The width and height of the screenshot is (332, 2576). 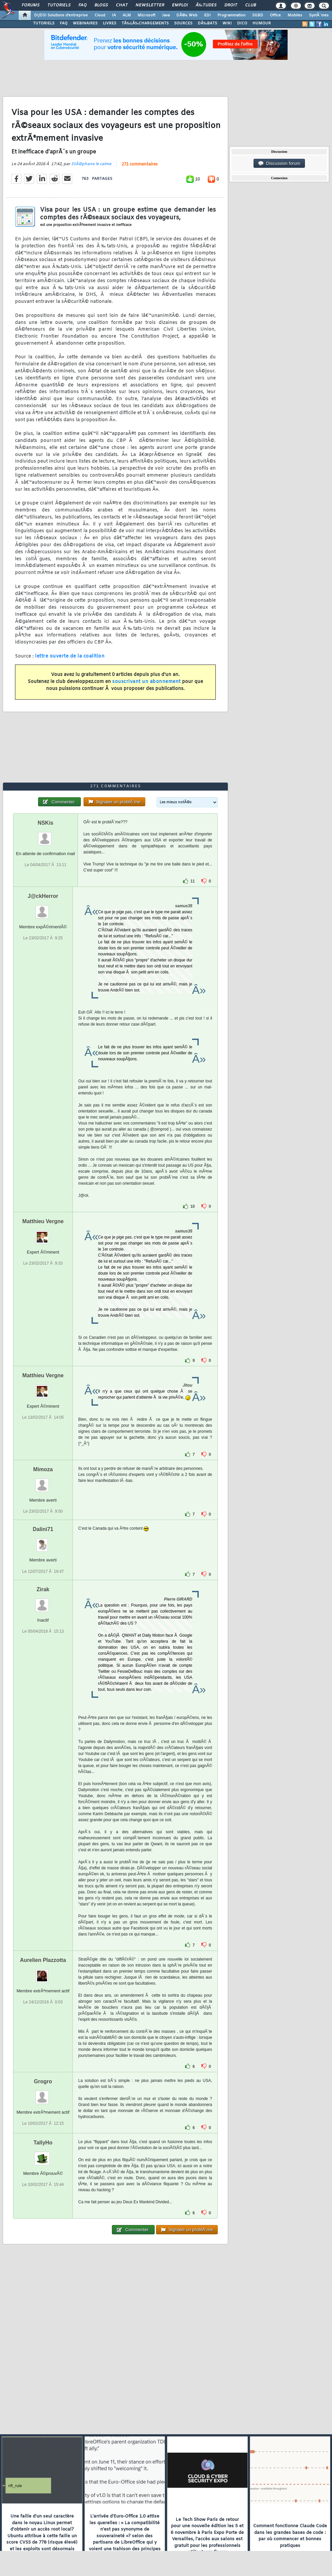 I want to click on DÃ©v. Web, so click(x=186, y=15).